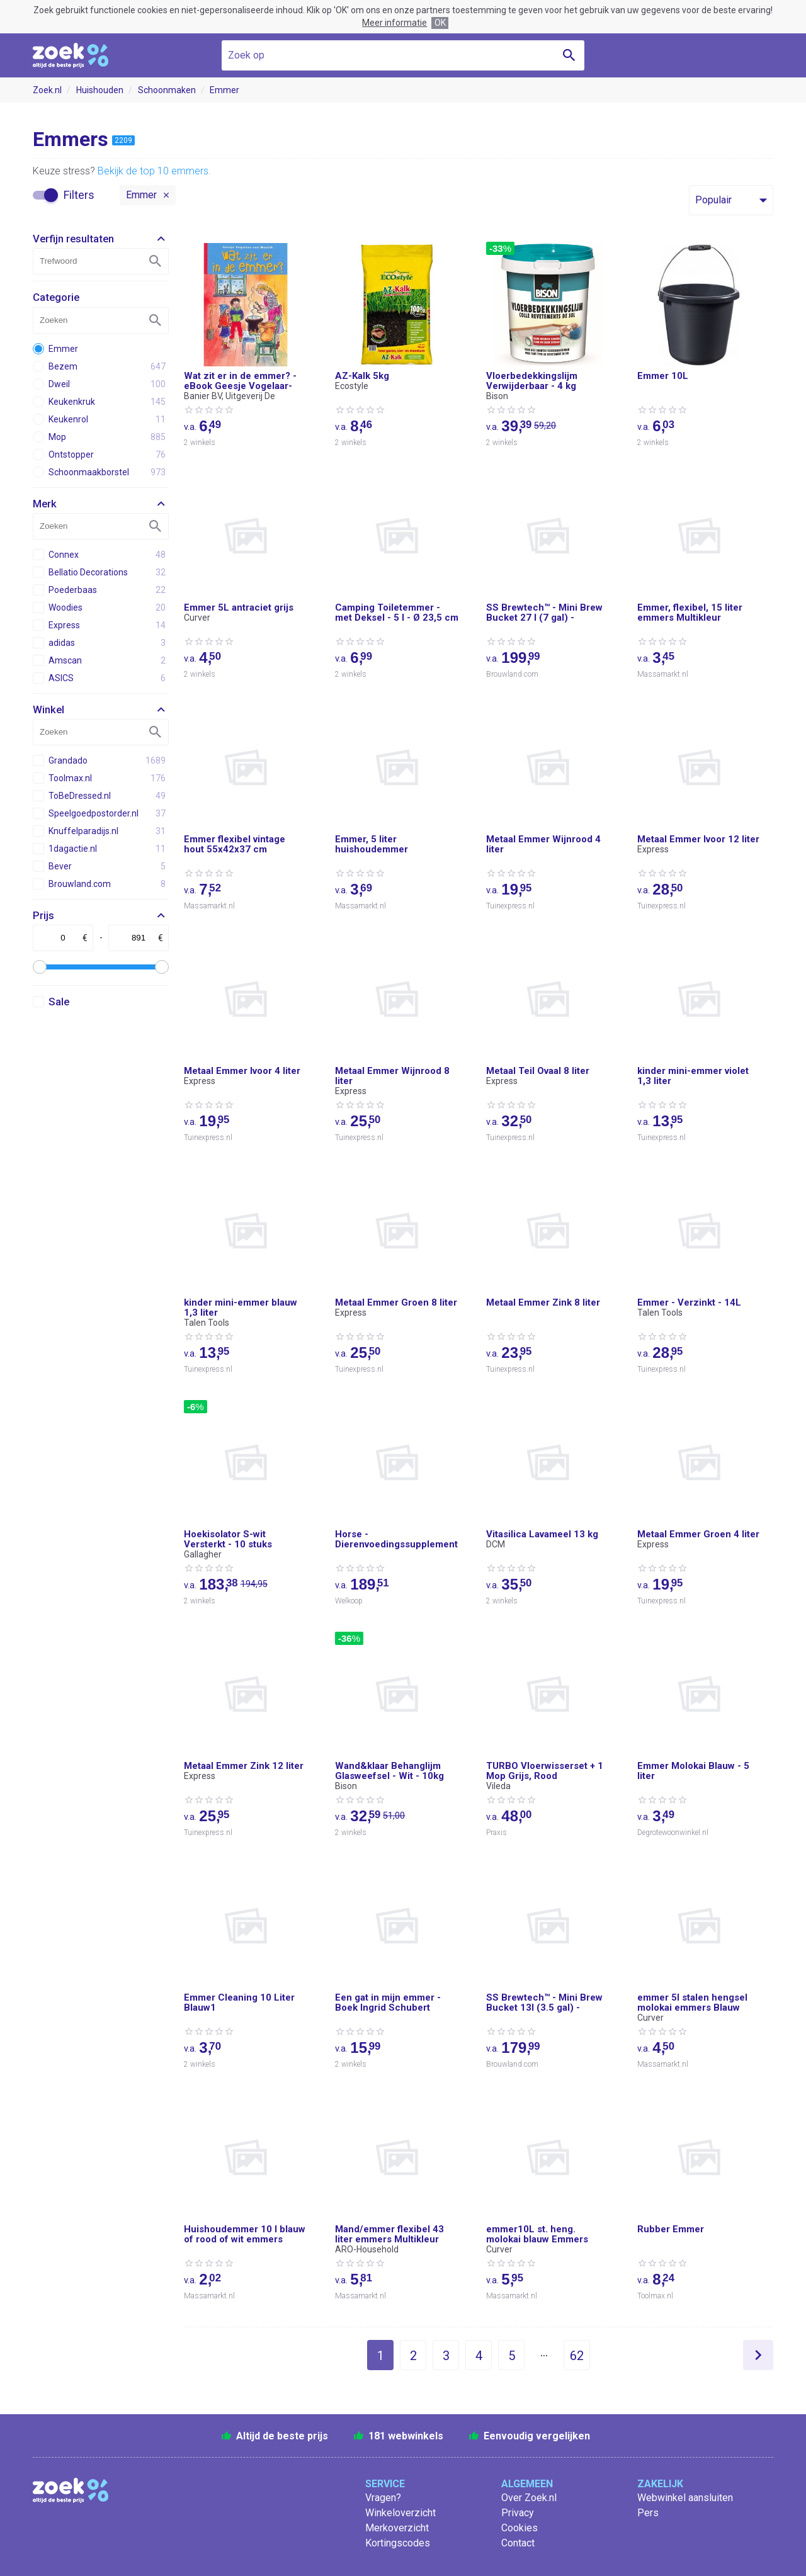  I want to click on Contact, so click(518, 2543).